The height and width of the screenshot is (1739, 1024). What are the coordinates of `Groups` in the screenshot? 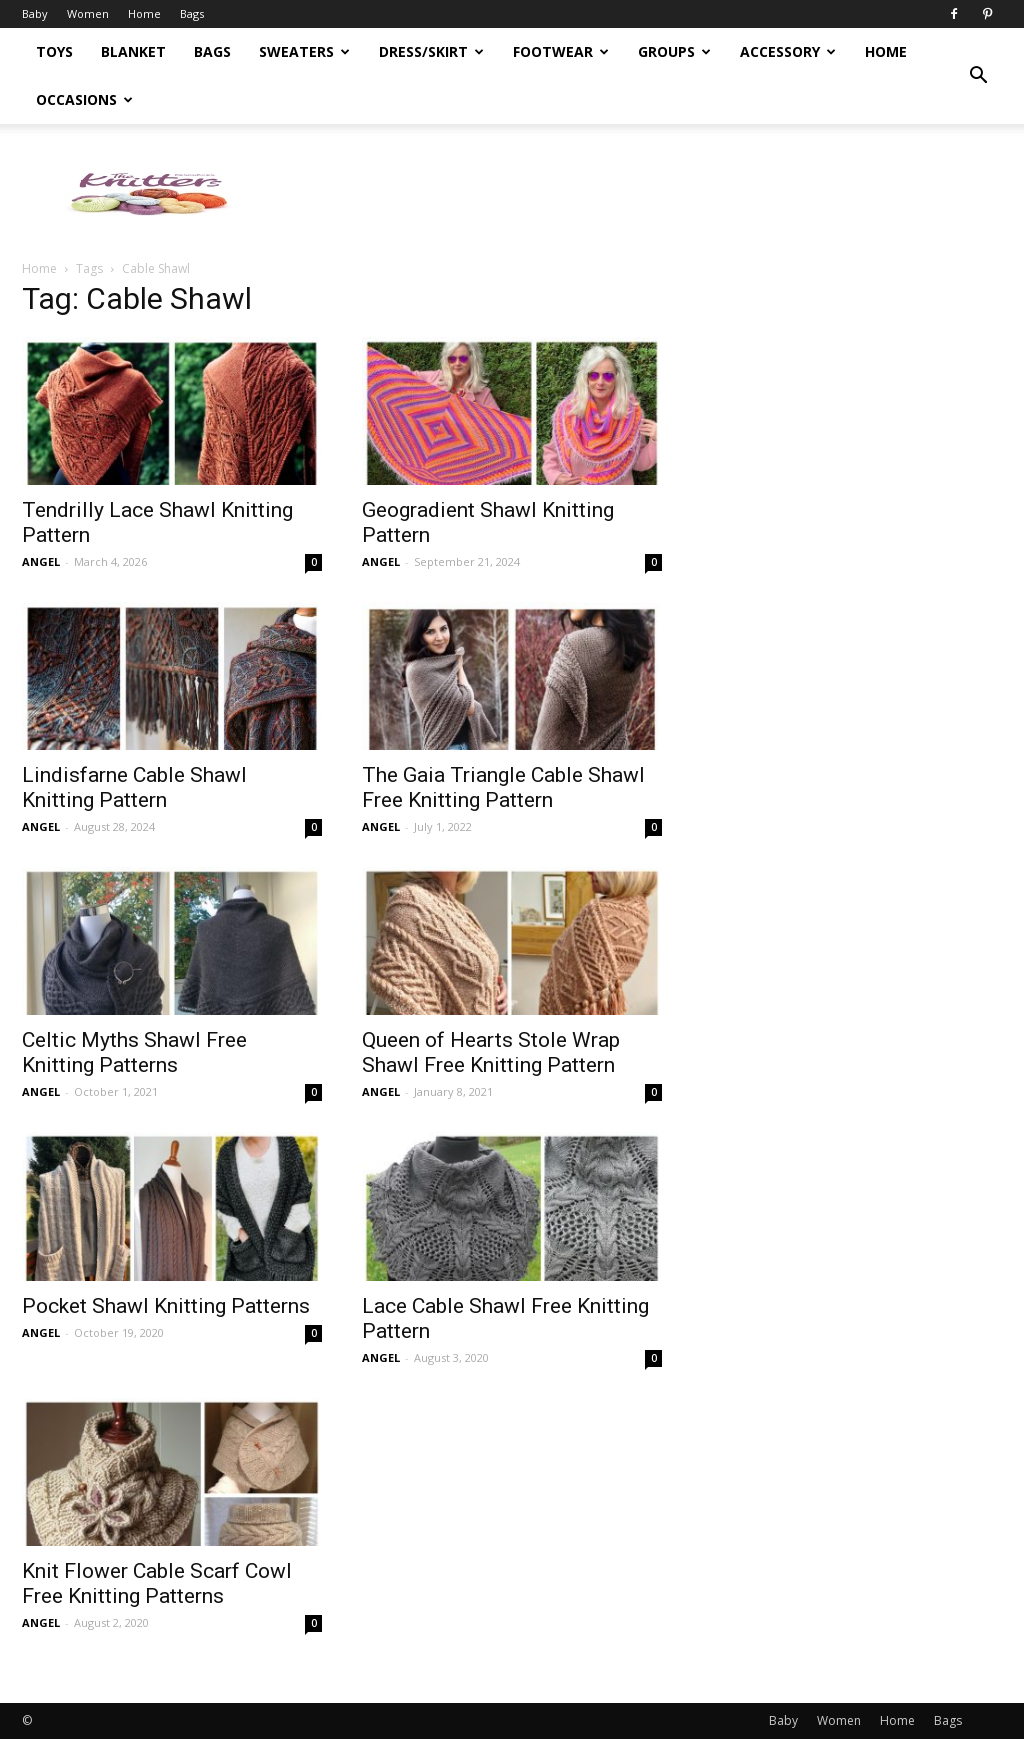 It's located at (674, 51).